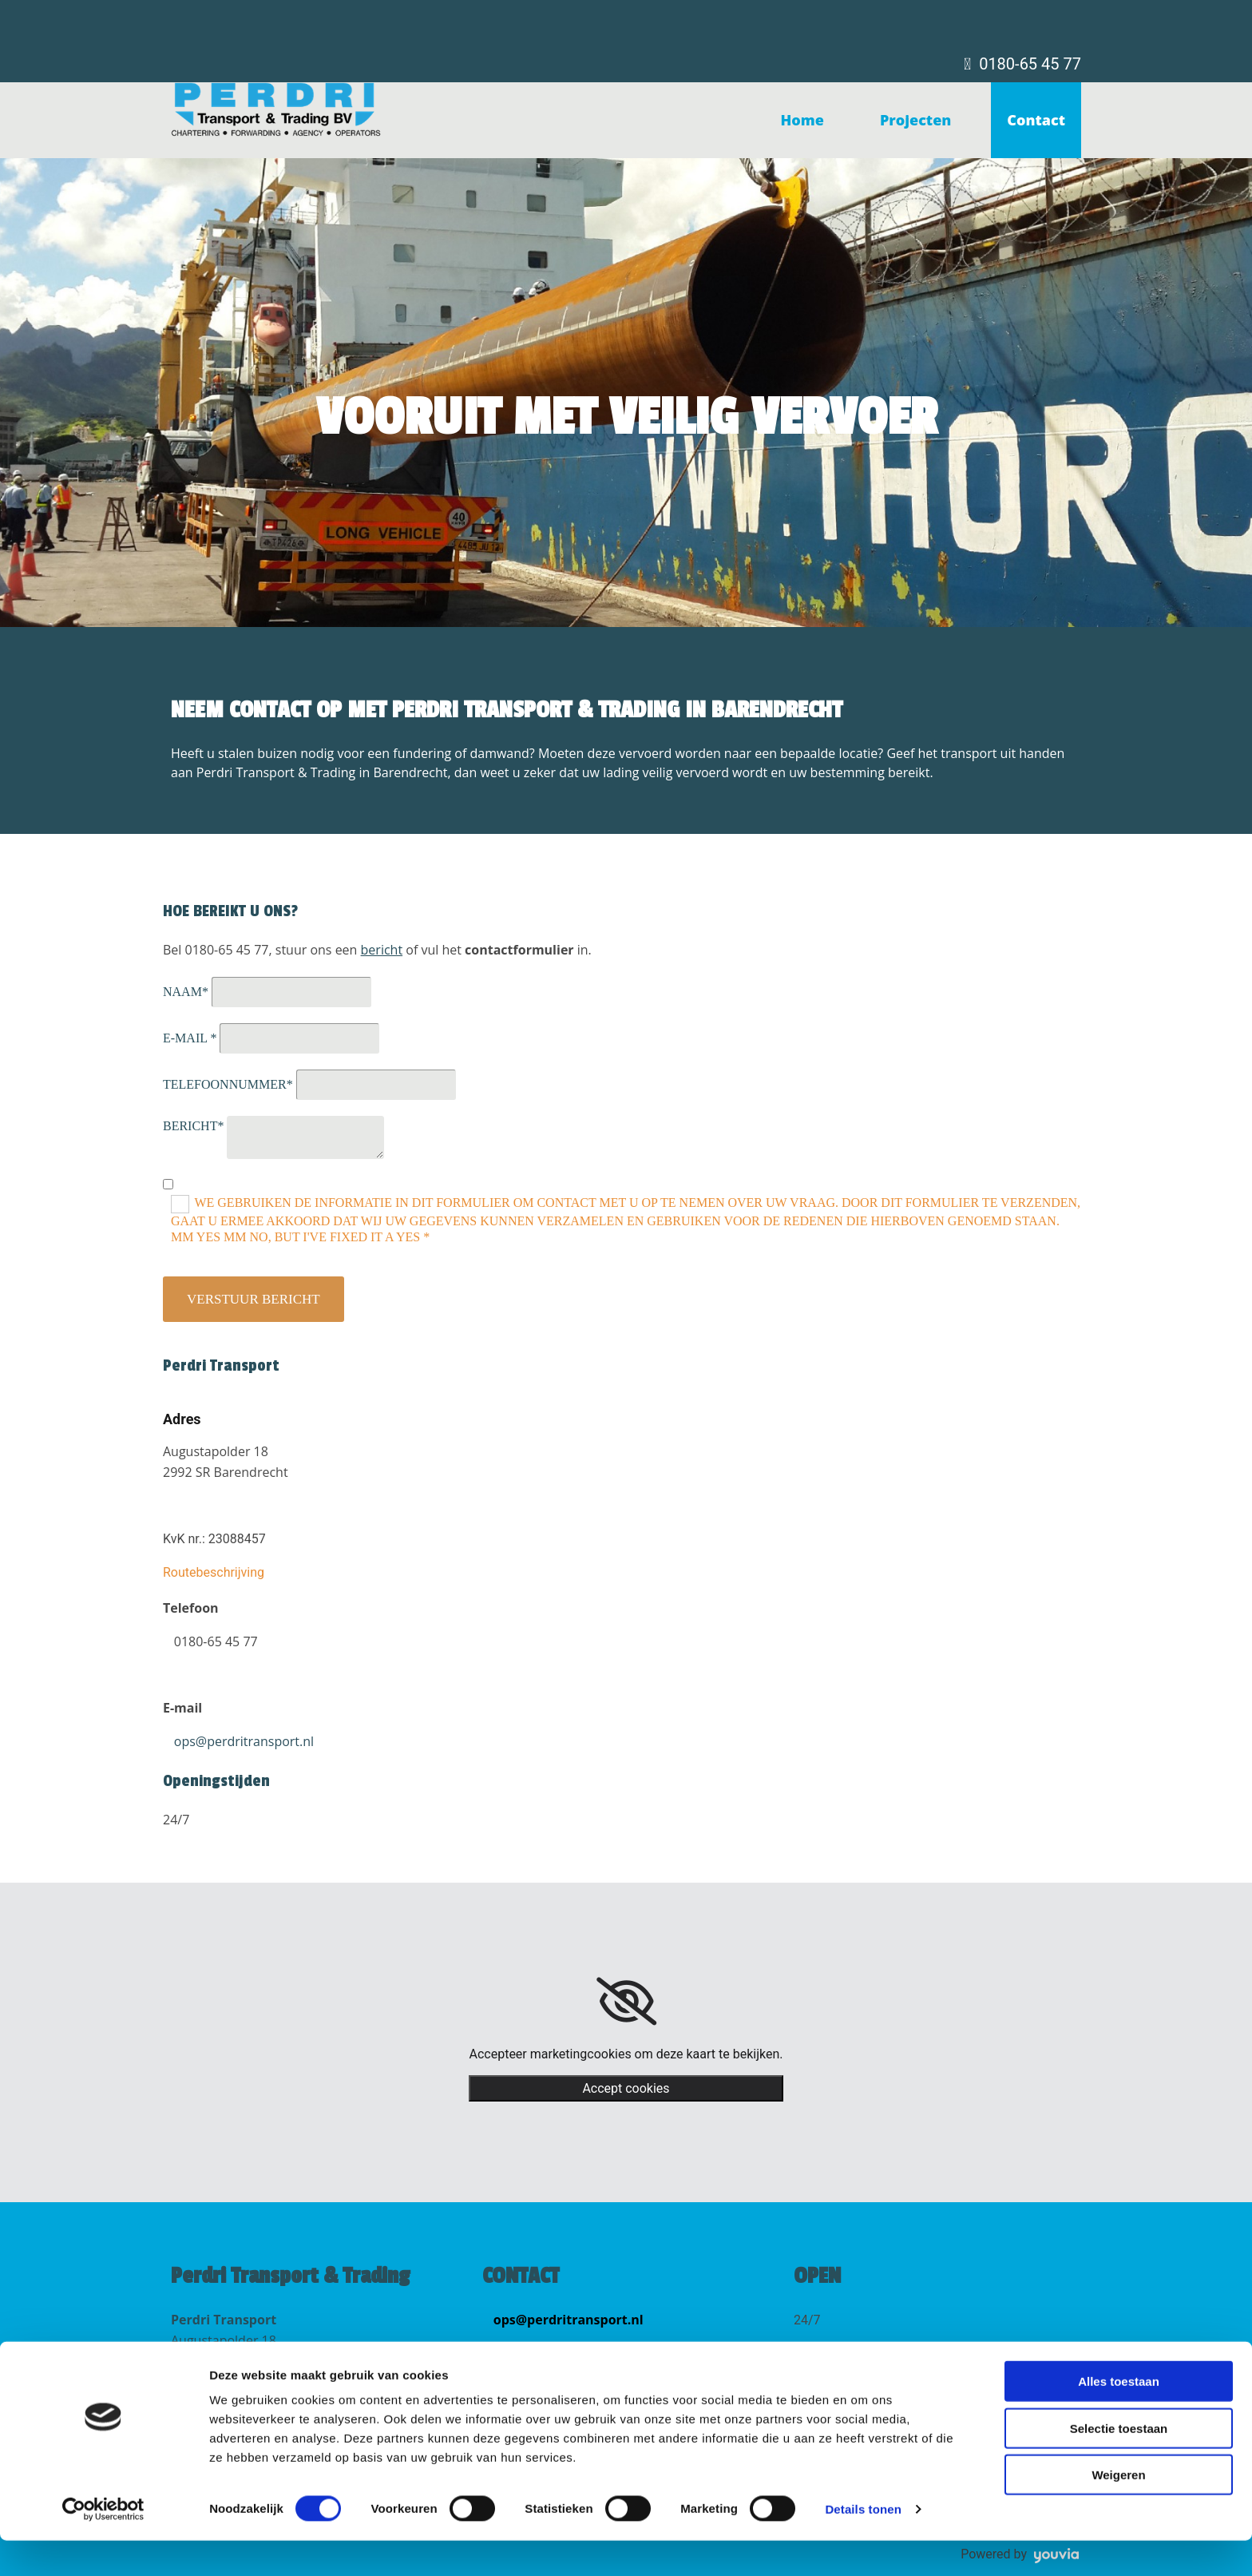 Image resolution: width=1252 pixels, height=2576 pixels. What do you see at coordinates (1119, 2464) in the screenshot?
I see `Selectie toestaan` at bounding box center [1119, 2464].